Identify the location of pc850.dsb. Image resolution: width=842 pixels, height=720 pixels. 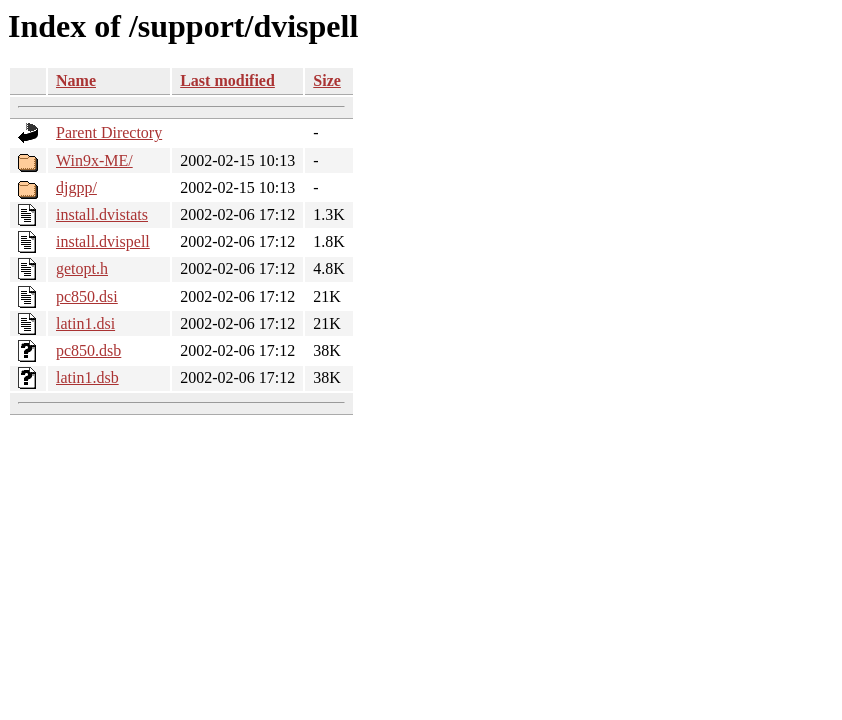
(88, 350).